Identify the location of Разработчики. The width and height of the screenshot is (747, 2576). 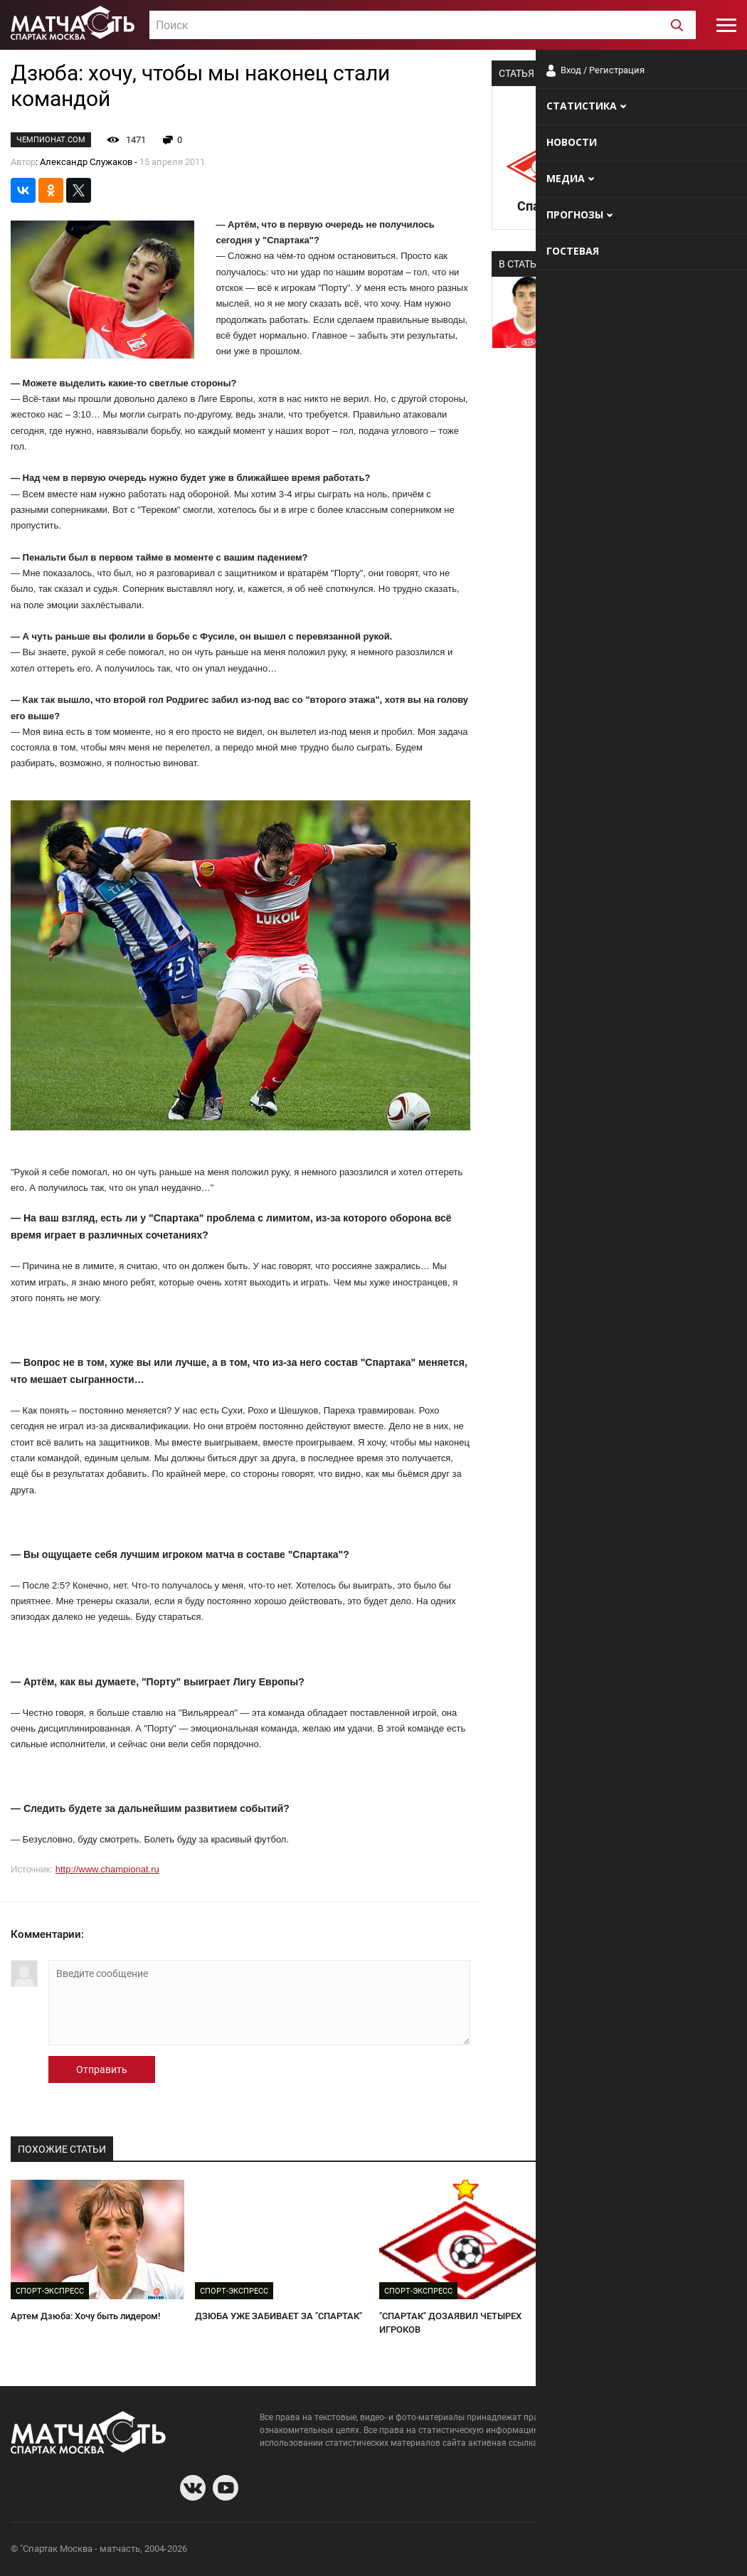
(620, 2550).